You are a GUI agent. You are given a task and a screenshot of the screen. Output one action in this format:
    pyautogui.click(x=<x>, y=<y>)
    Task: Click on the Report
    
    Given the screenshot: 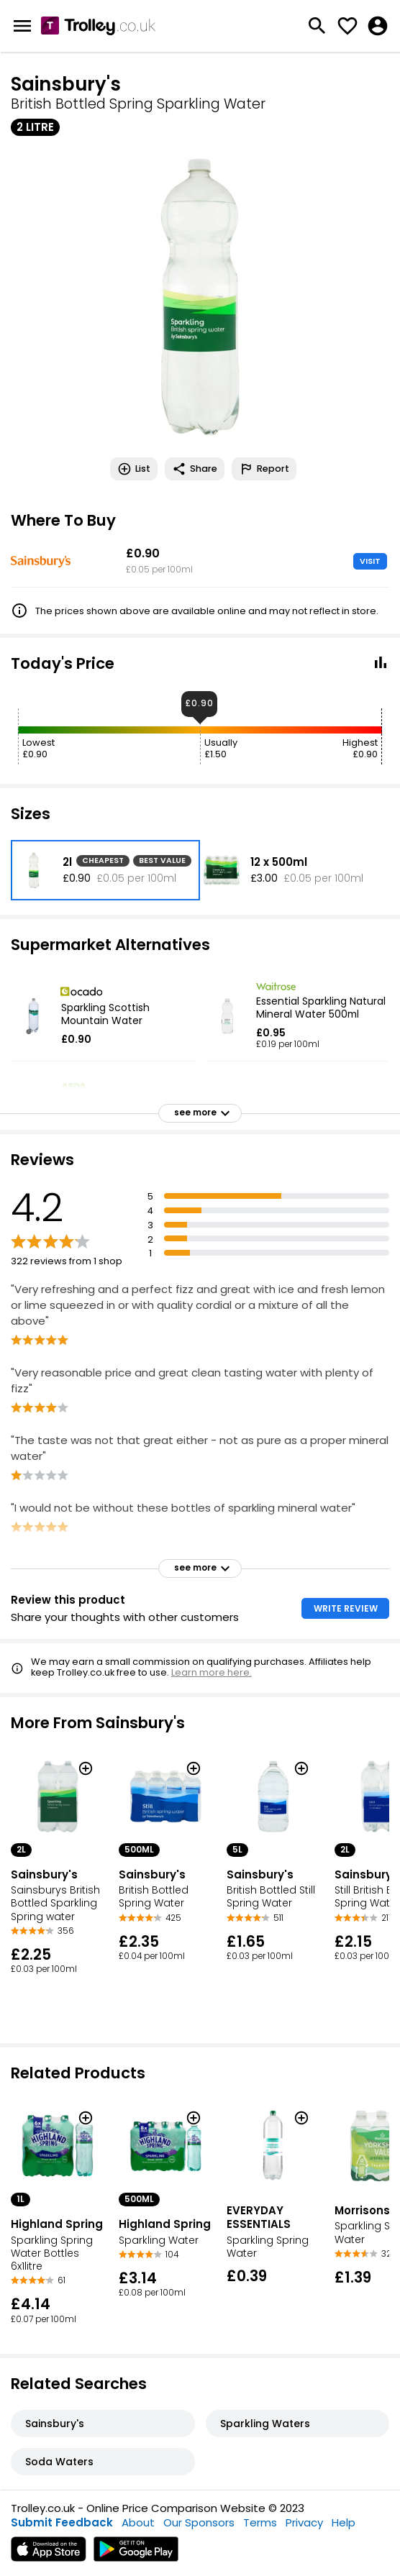 What is the action you would take?
    pyautogui.click(x=264, y=469)
    